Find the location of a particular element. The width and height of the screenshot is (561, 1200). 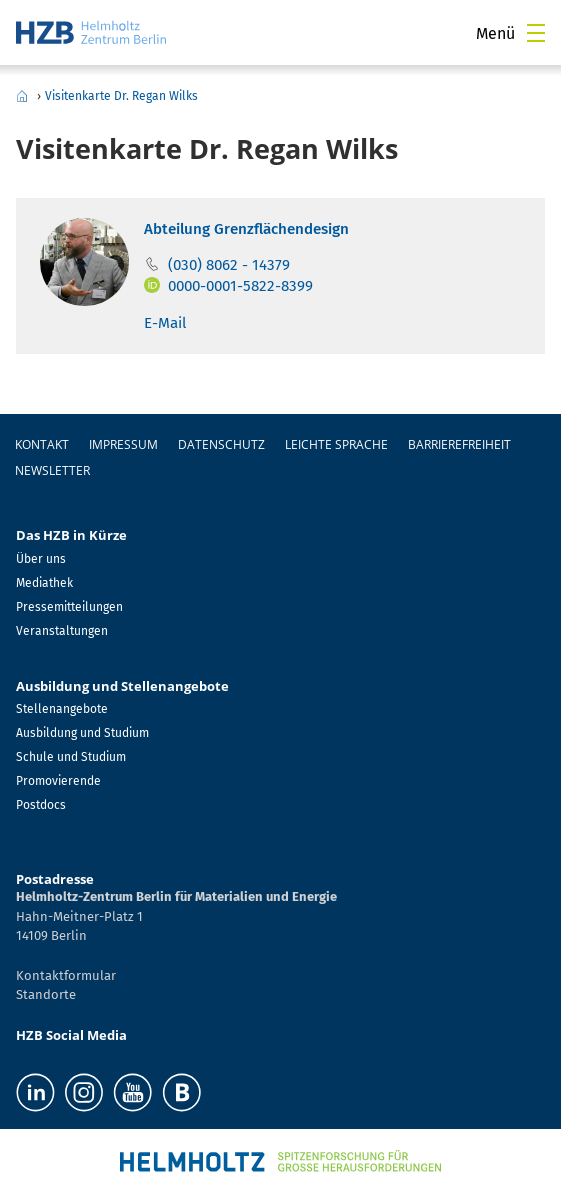

Leichte Sprache is located at coordinates (336, 444).